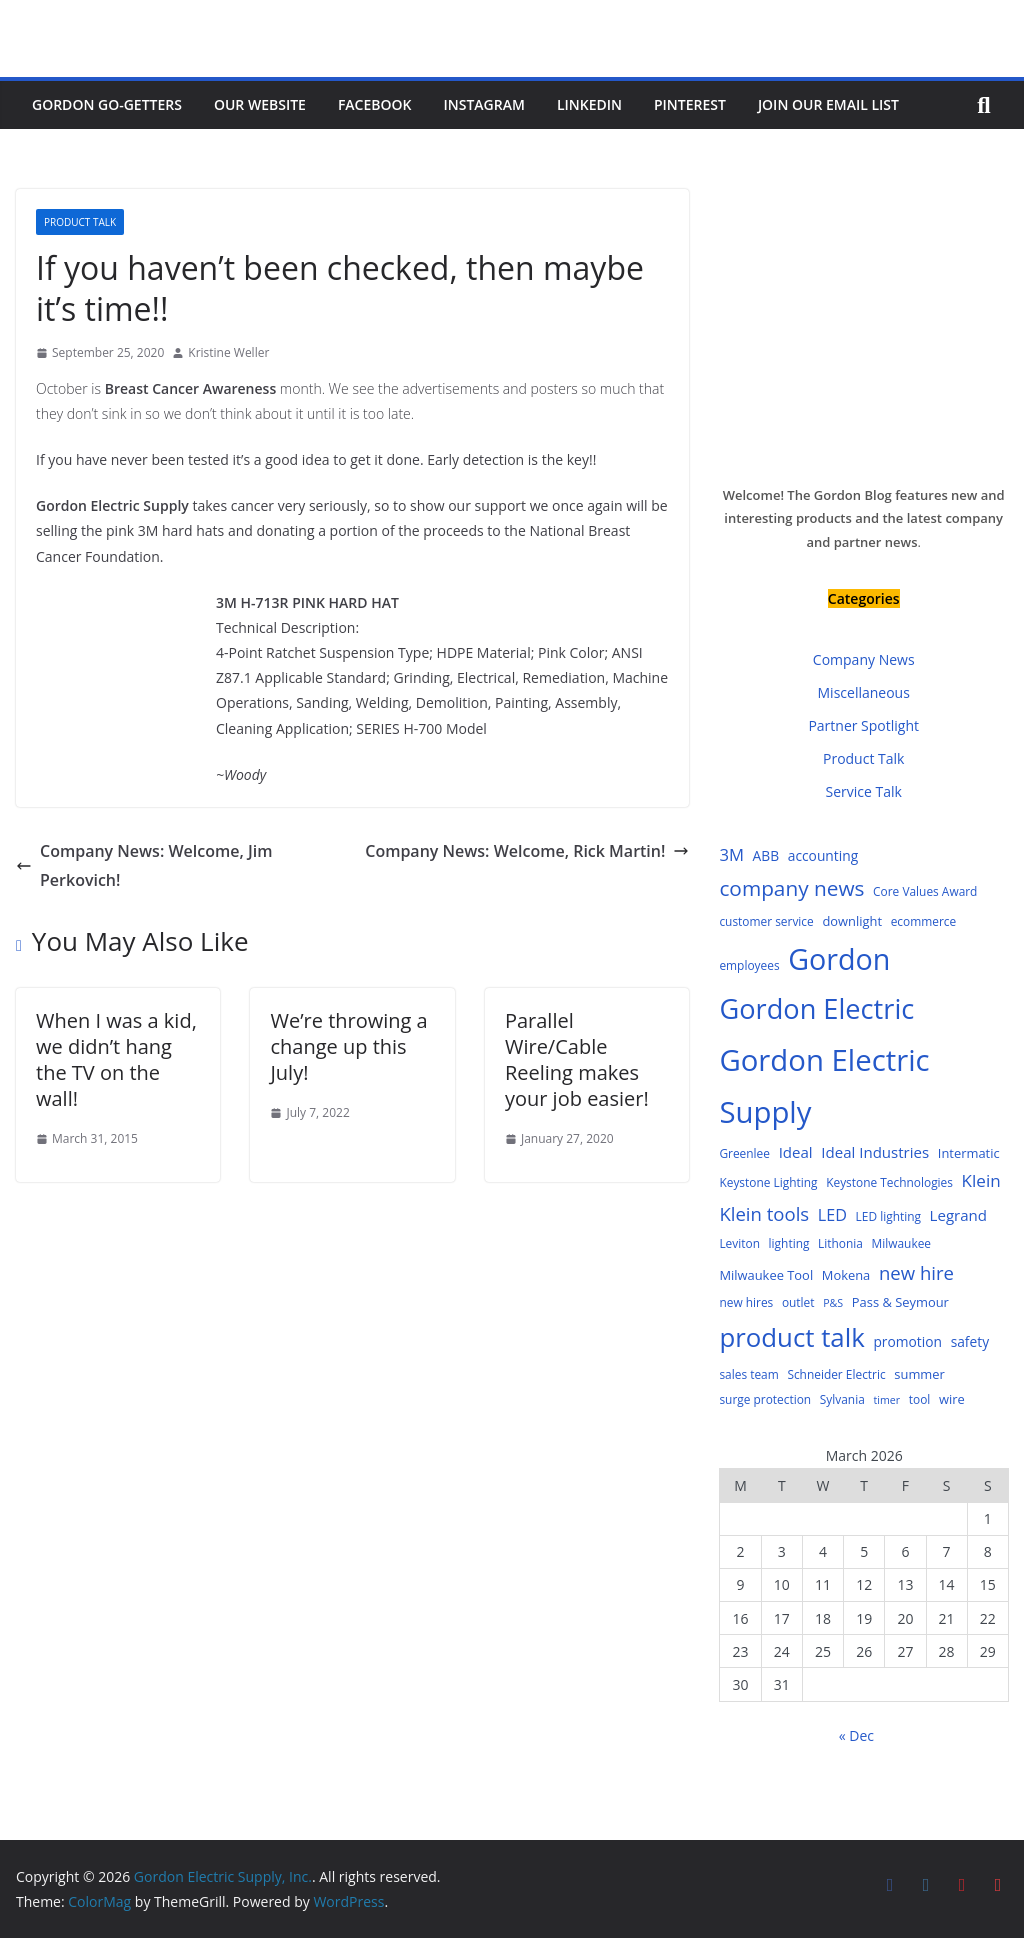 Image resolution: width=1024 pixels, height=1938 pixels. What do you see at coordinates (731, 854) in the screenshot?
I see `3M [3M (11 items)]` at bounding box center [731, 854].